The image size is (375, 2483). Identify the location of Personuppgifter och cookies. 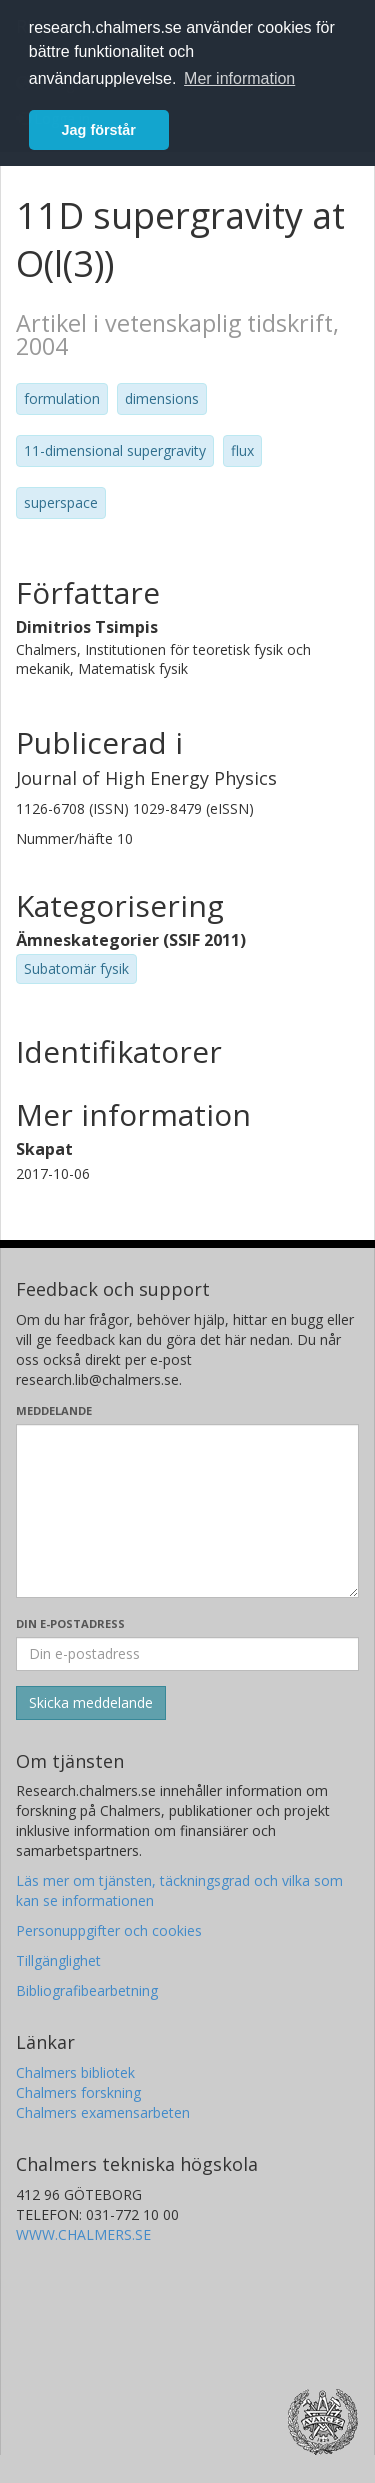
(109, 1930).